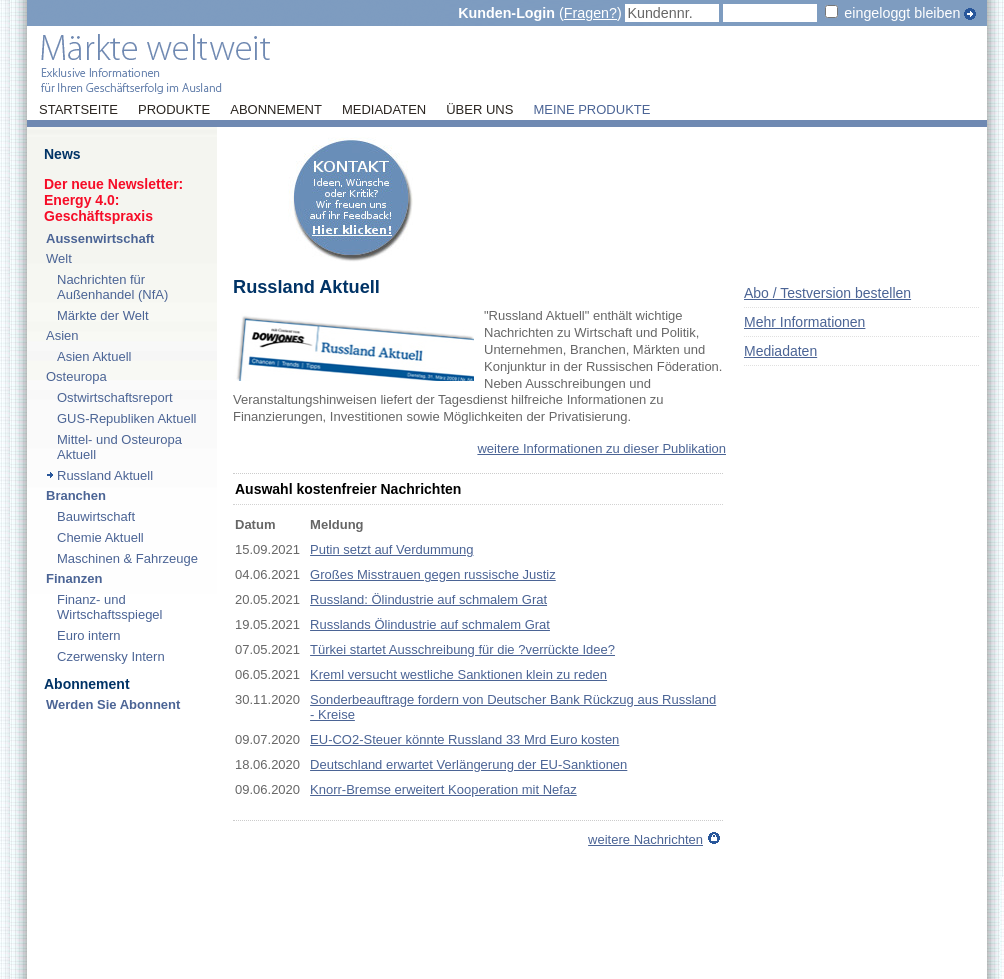 This screenshot has height=979, width=1004. What do you see at coordinates (100, 537) in the screenshot?
I see `Chemie Aktuell` at bounding box center [100, 537].